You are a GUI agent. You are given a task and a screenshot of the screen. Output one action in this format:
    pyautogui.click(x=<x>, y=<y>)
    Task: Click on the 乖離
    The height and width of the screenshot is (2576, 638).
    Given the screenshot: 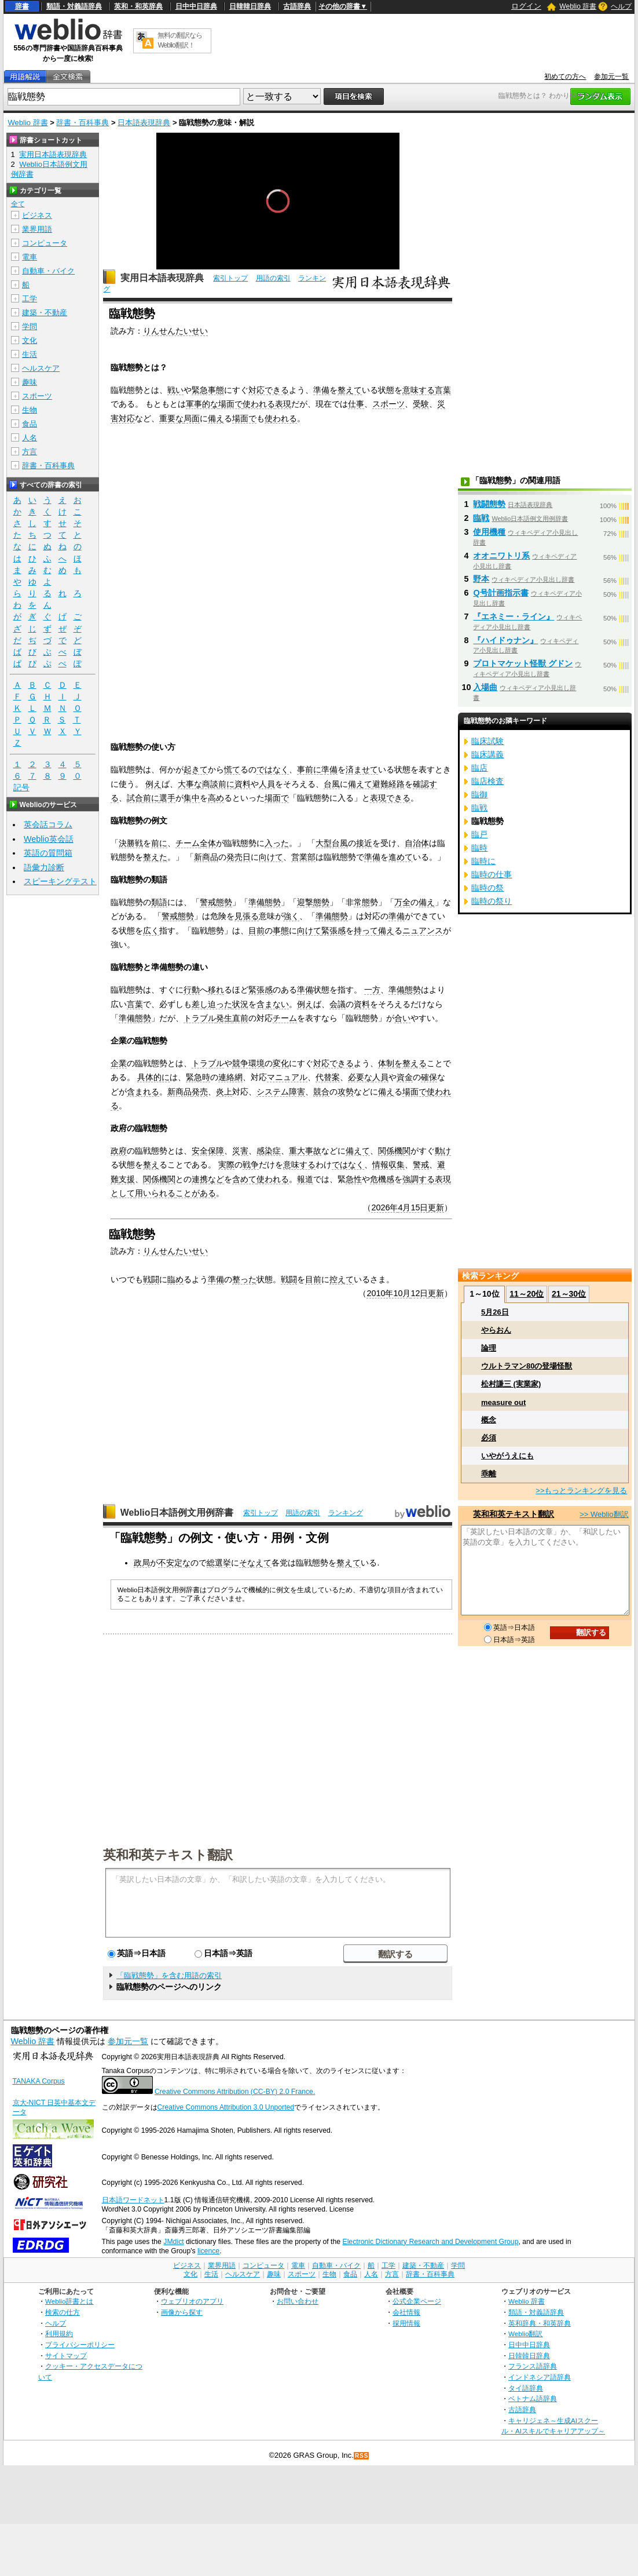 What is the action you would take?
    pyautogui.click(x=488, y=1473)
    